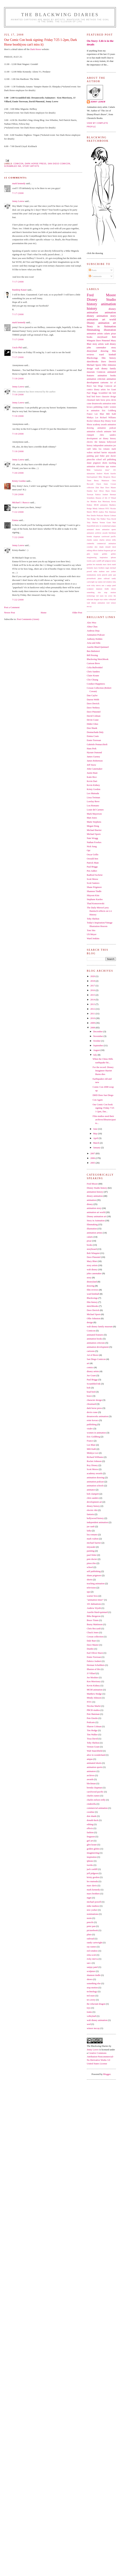 Image resolution: width=120 pixels, height=2576 pixels. What do you see at coordinates (107, 354) in the screenshot?
I see `ward kimball` at bounding box center [107, 354].